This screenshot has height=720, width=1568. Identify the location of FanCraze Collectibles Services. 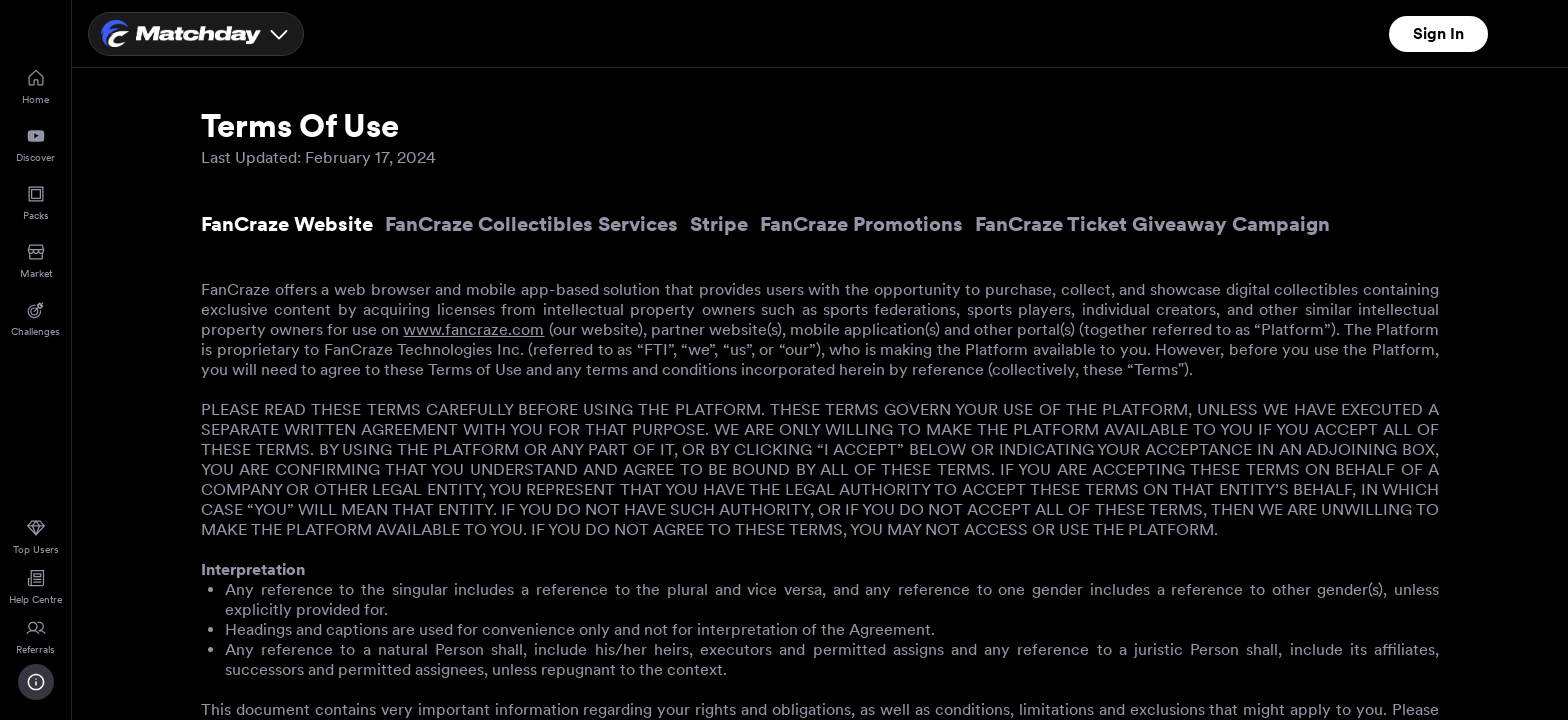
(531, 224).